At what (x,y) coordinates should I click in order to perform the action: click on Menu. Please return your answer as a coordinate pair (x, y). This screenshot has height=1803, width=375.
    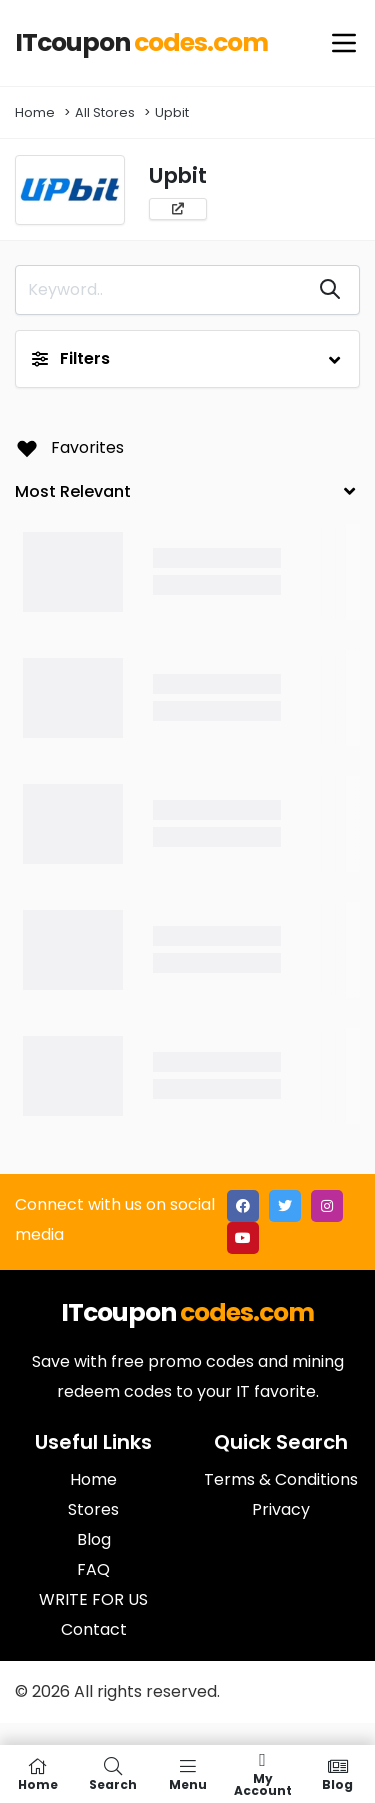
    Looking at the image, I should click on (187, 1774).